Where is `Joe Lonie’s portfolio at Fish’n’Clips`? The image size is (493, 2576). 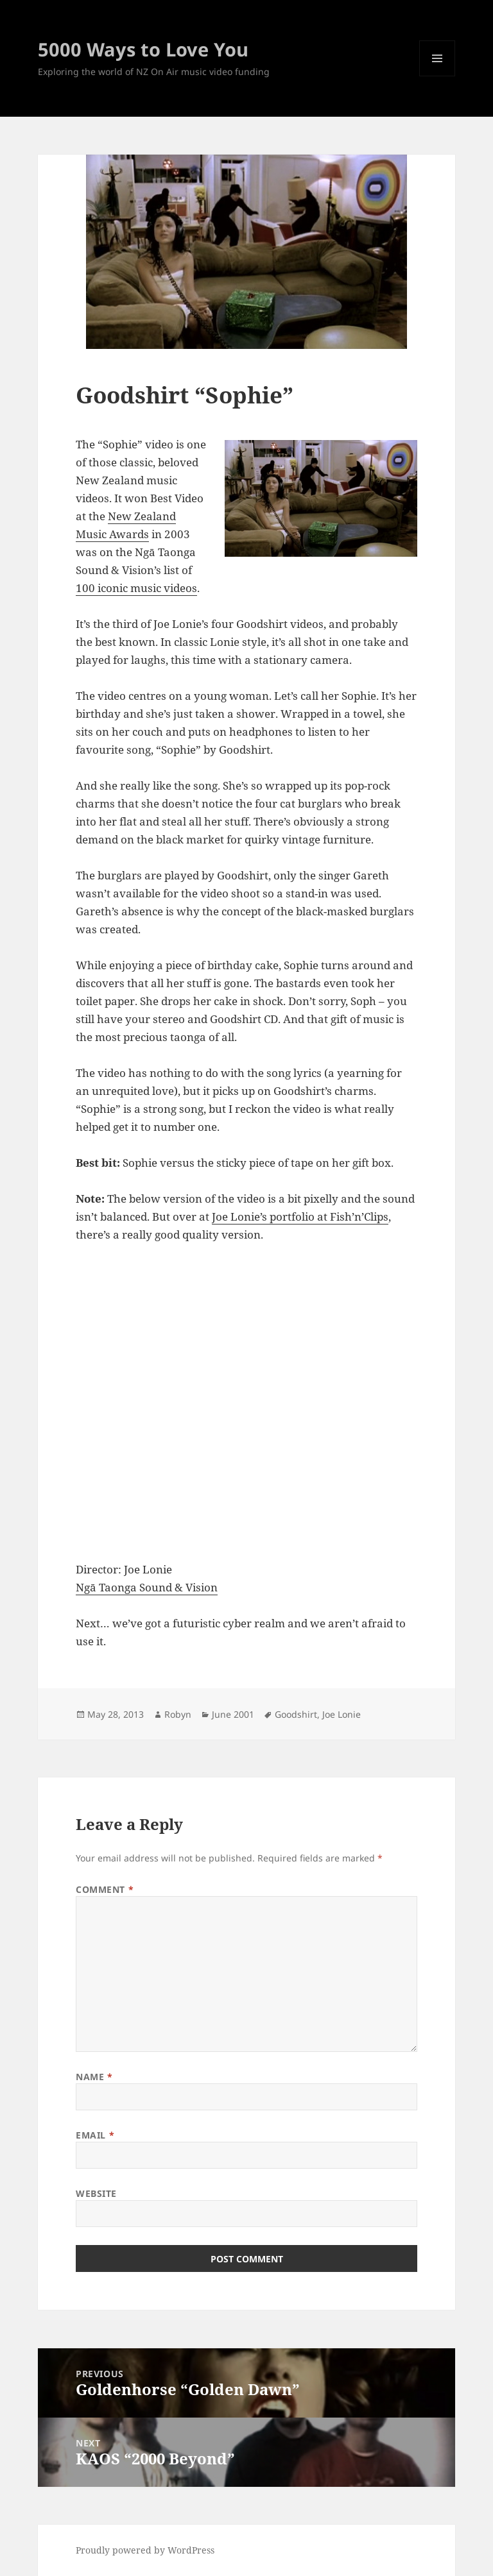 Joe Lonie’s portfolio at Fish’n’Clips is located at coordinates (300, 1216).